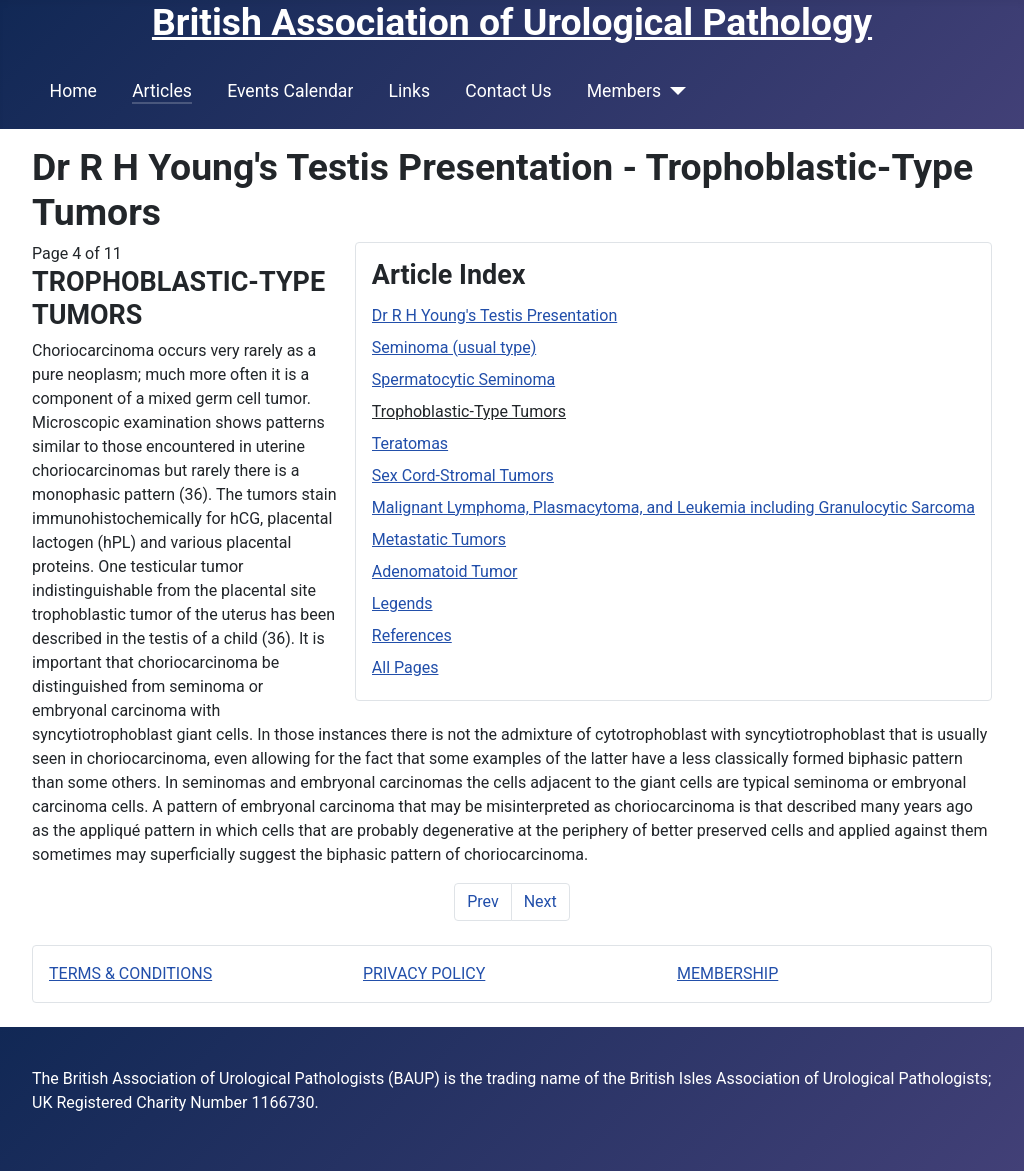  I want to click on Trophoblastic-Type Tumors, so click(469, 411).